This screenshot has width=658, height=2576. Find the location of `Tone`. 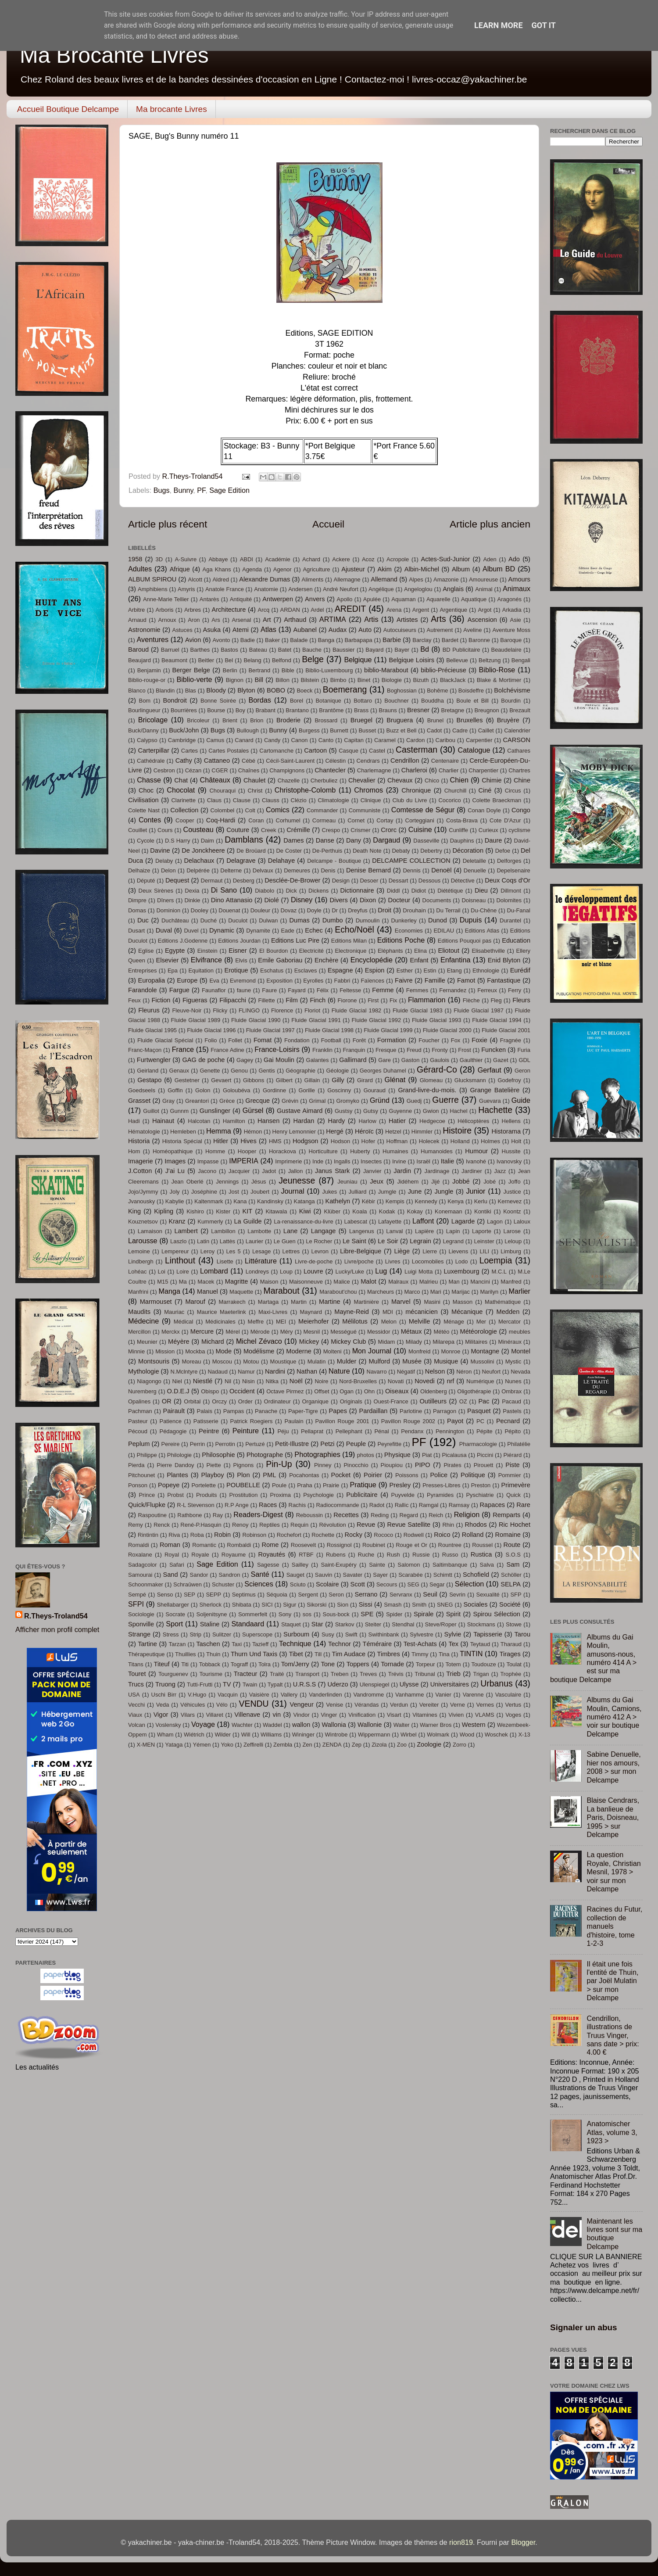

Tone is located at coordinates (328, 1664).